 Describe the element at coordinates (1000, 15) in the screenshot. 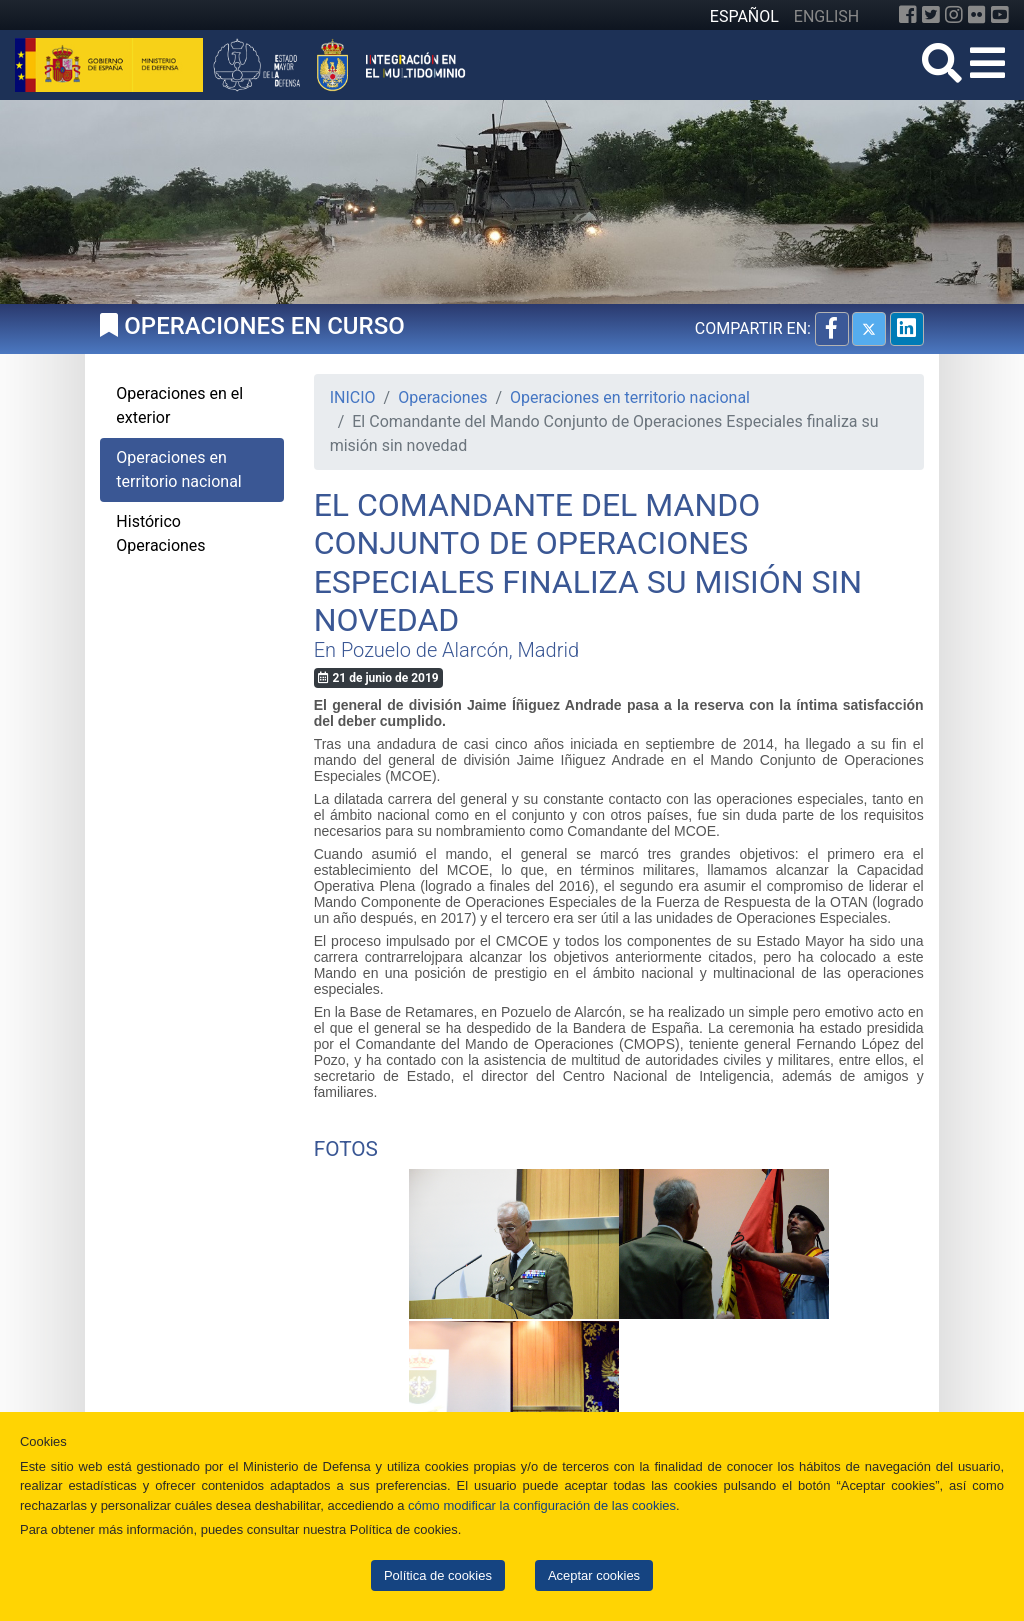

I see `[YouTube]` at that location.